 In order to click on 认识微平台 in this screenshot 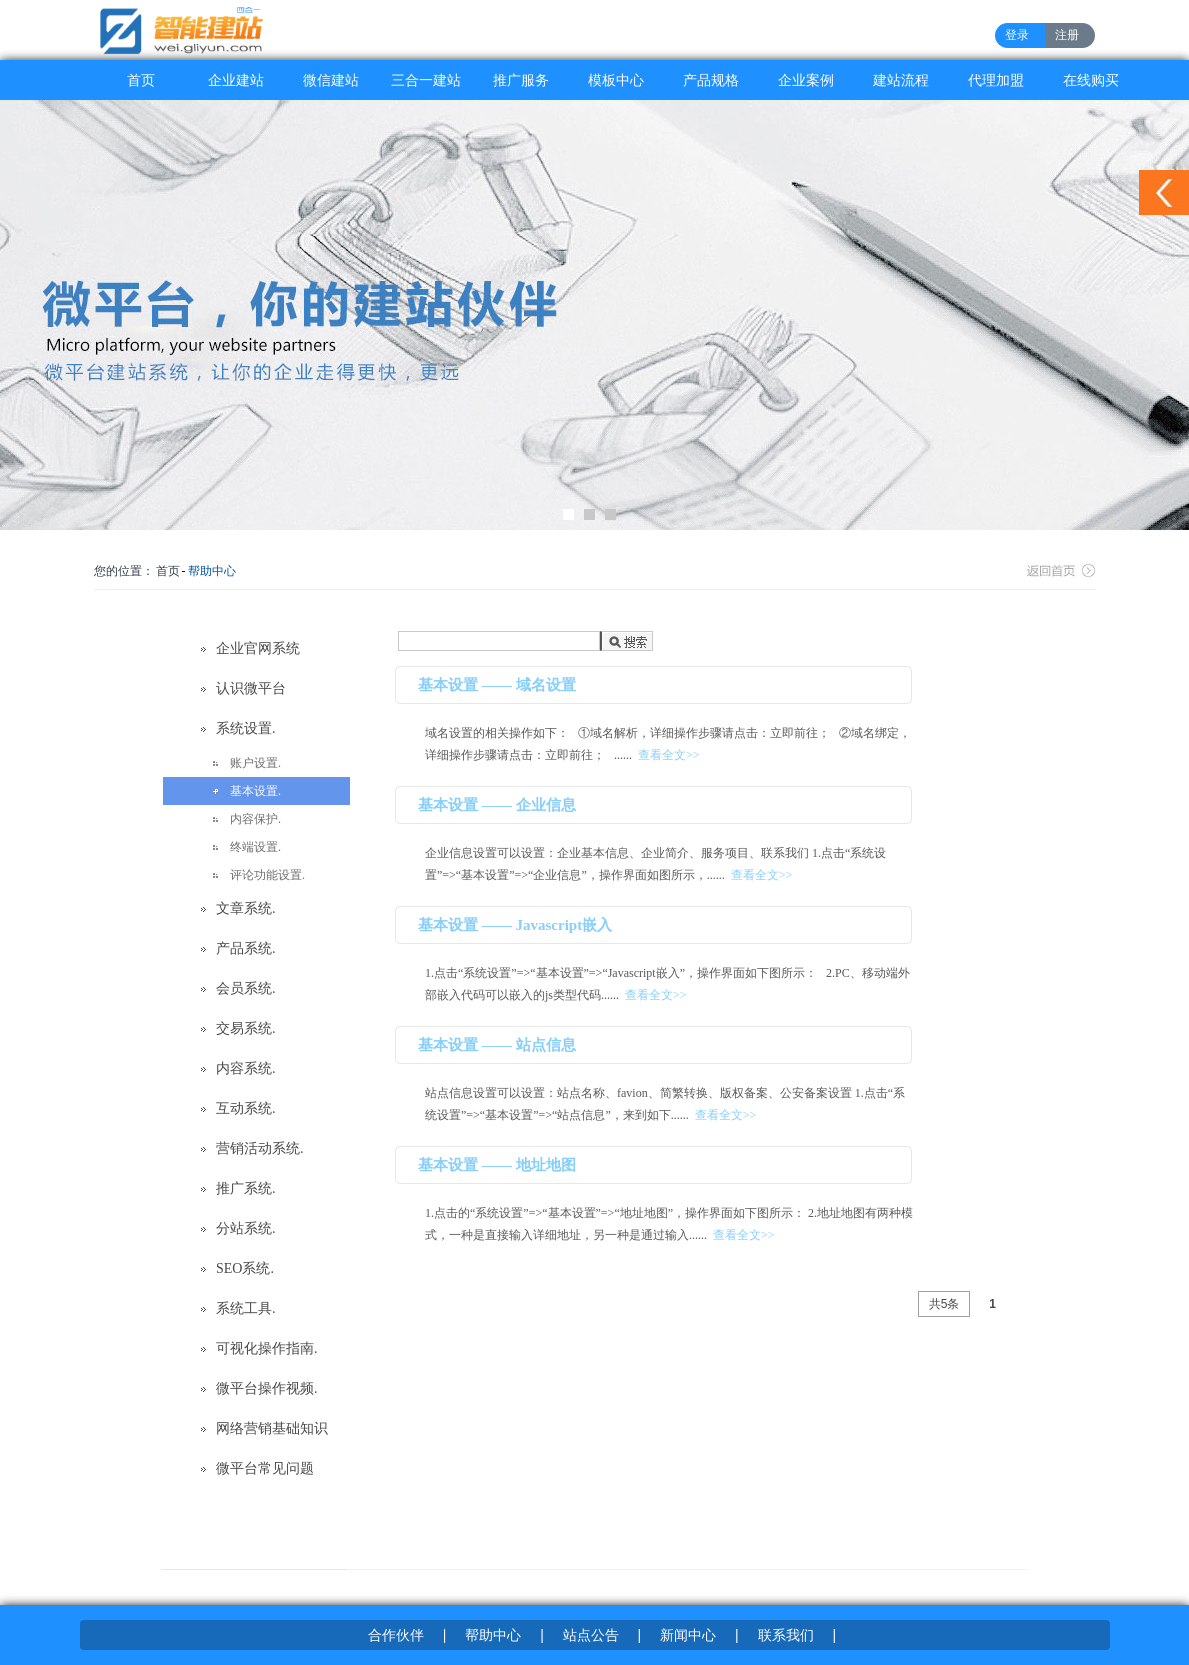, I will do `click(251, 688)`.